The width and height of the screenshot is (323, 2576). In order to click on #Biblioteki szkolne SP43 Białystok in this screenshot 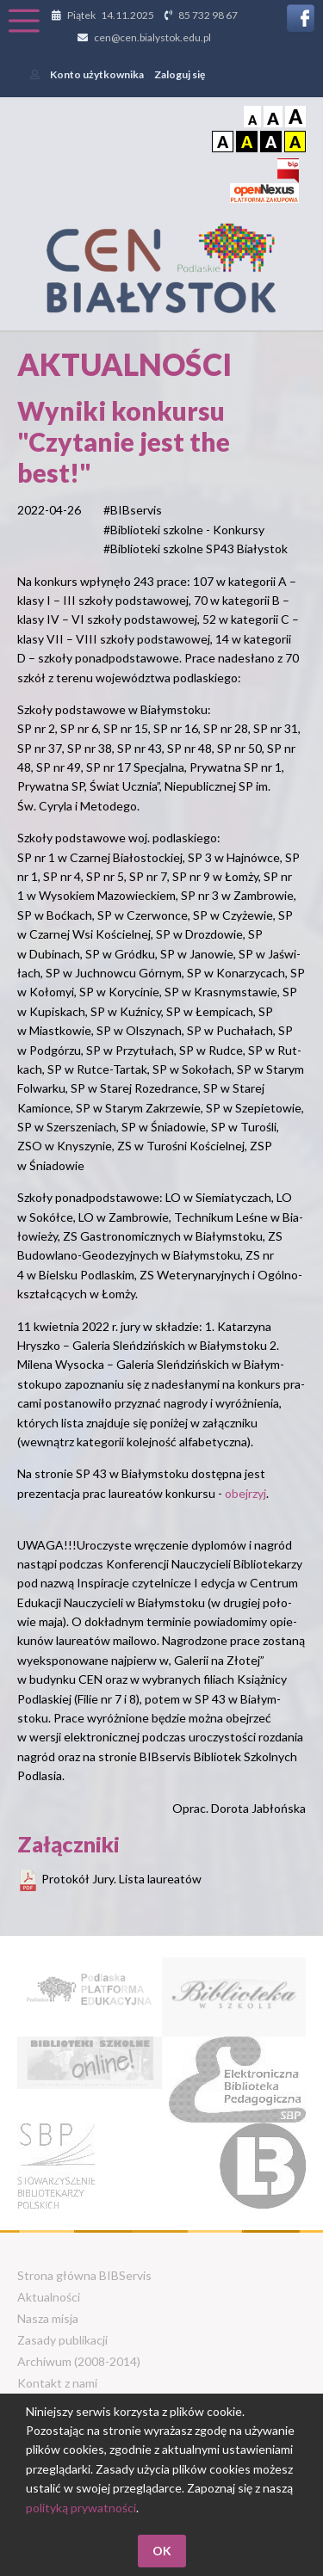, I will do `click(195, 548)`.